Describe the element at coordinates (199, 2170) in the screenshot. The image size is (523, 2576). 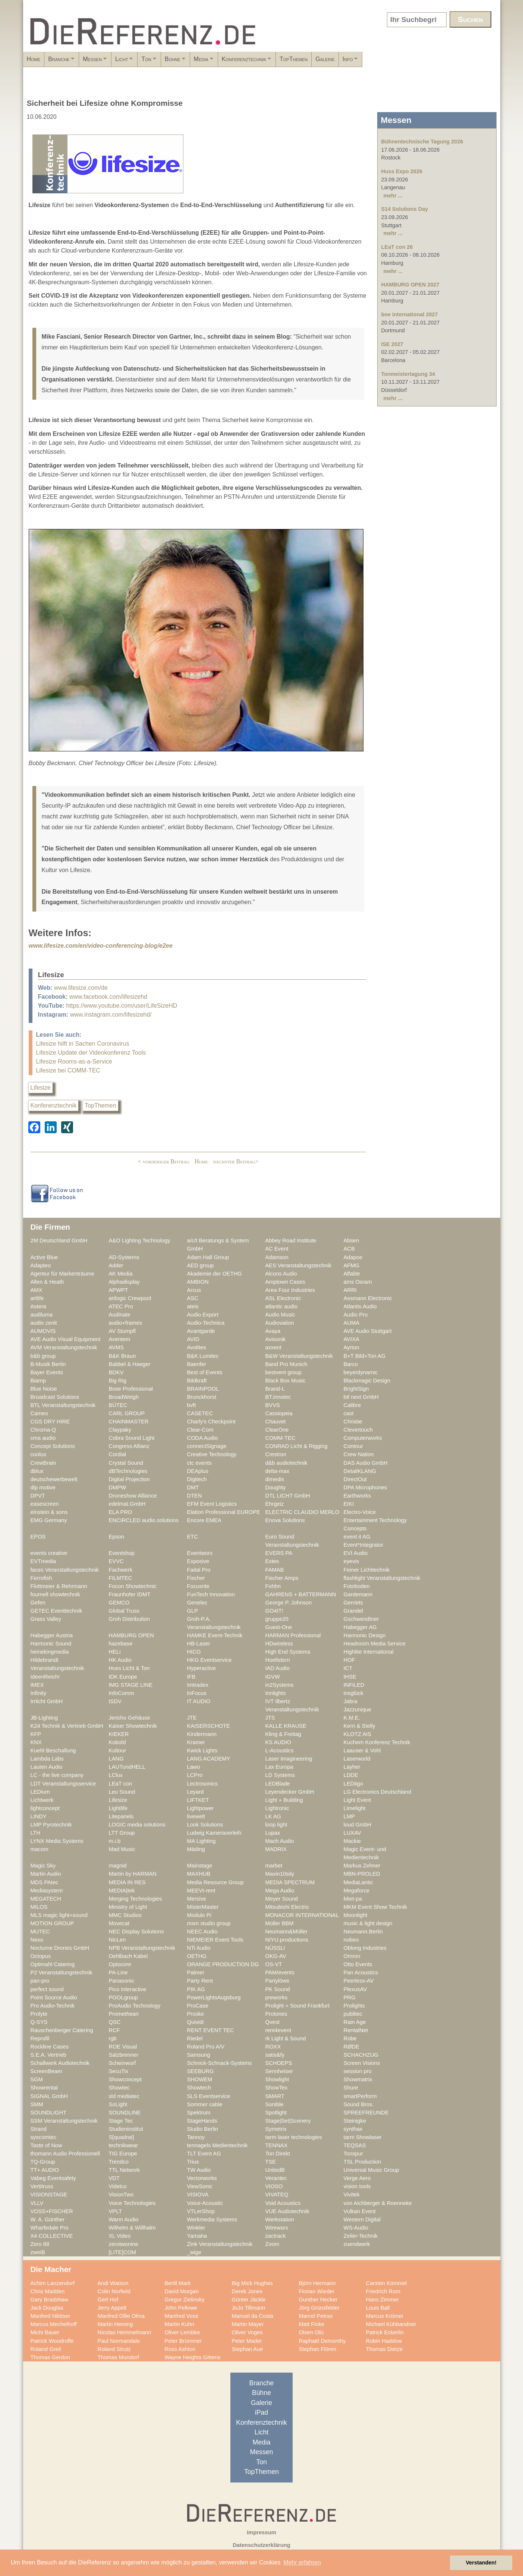
I see `TW Audio` at that location.